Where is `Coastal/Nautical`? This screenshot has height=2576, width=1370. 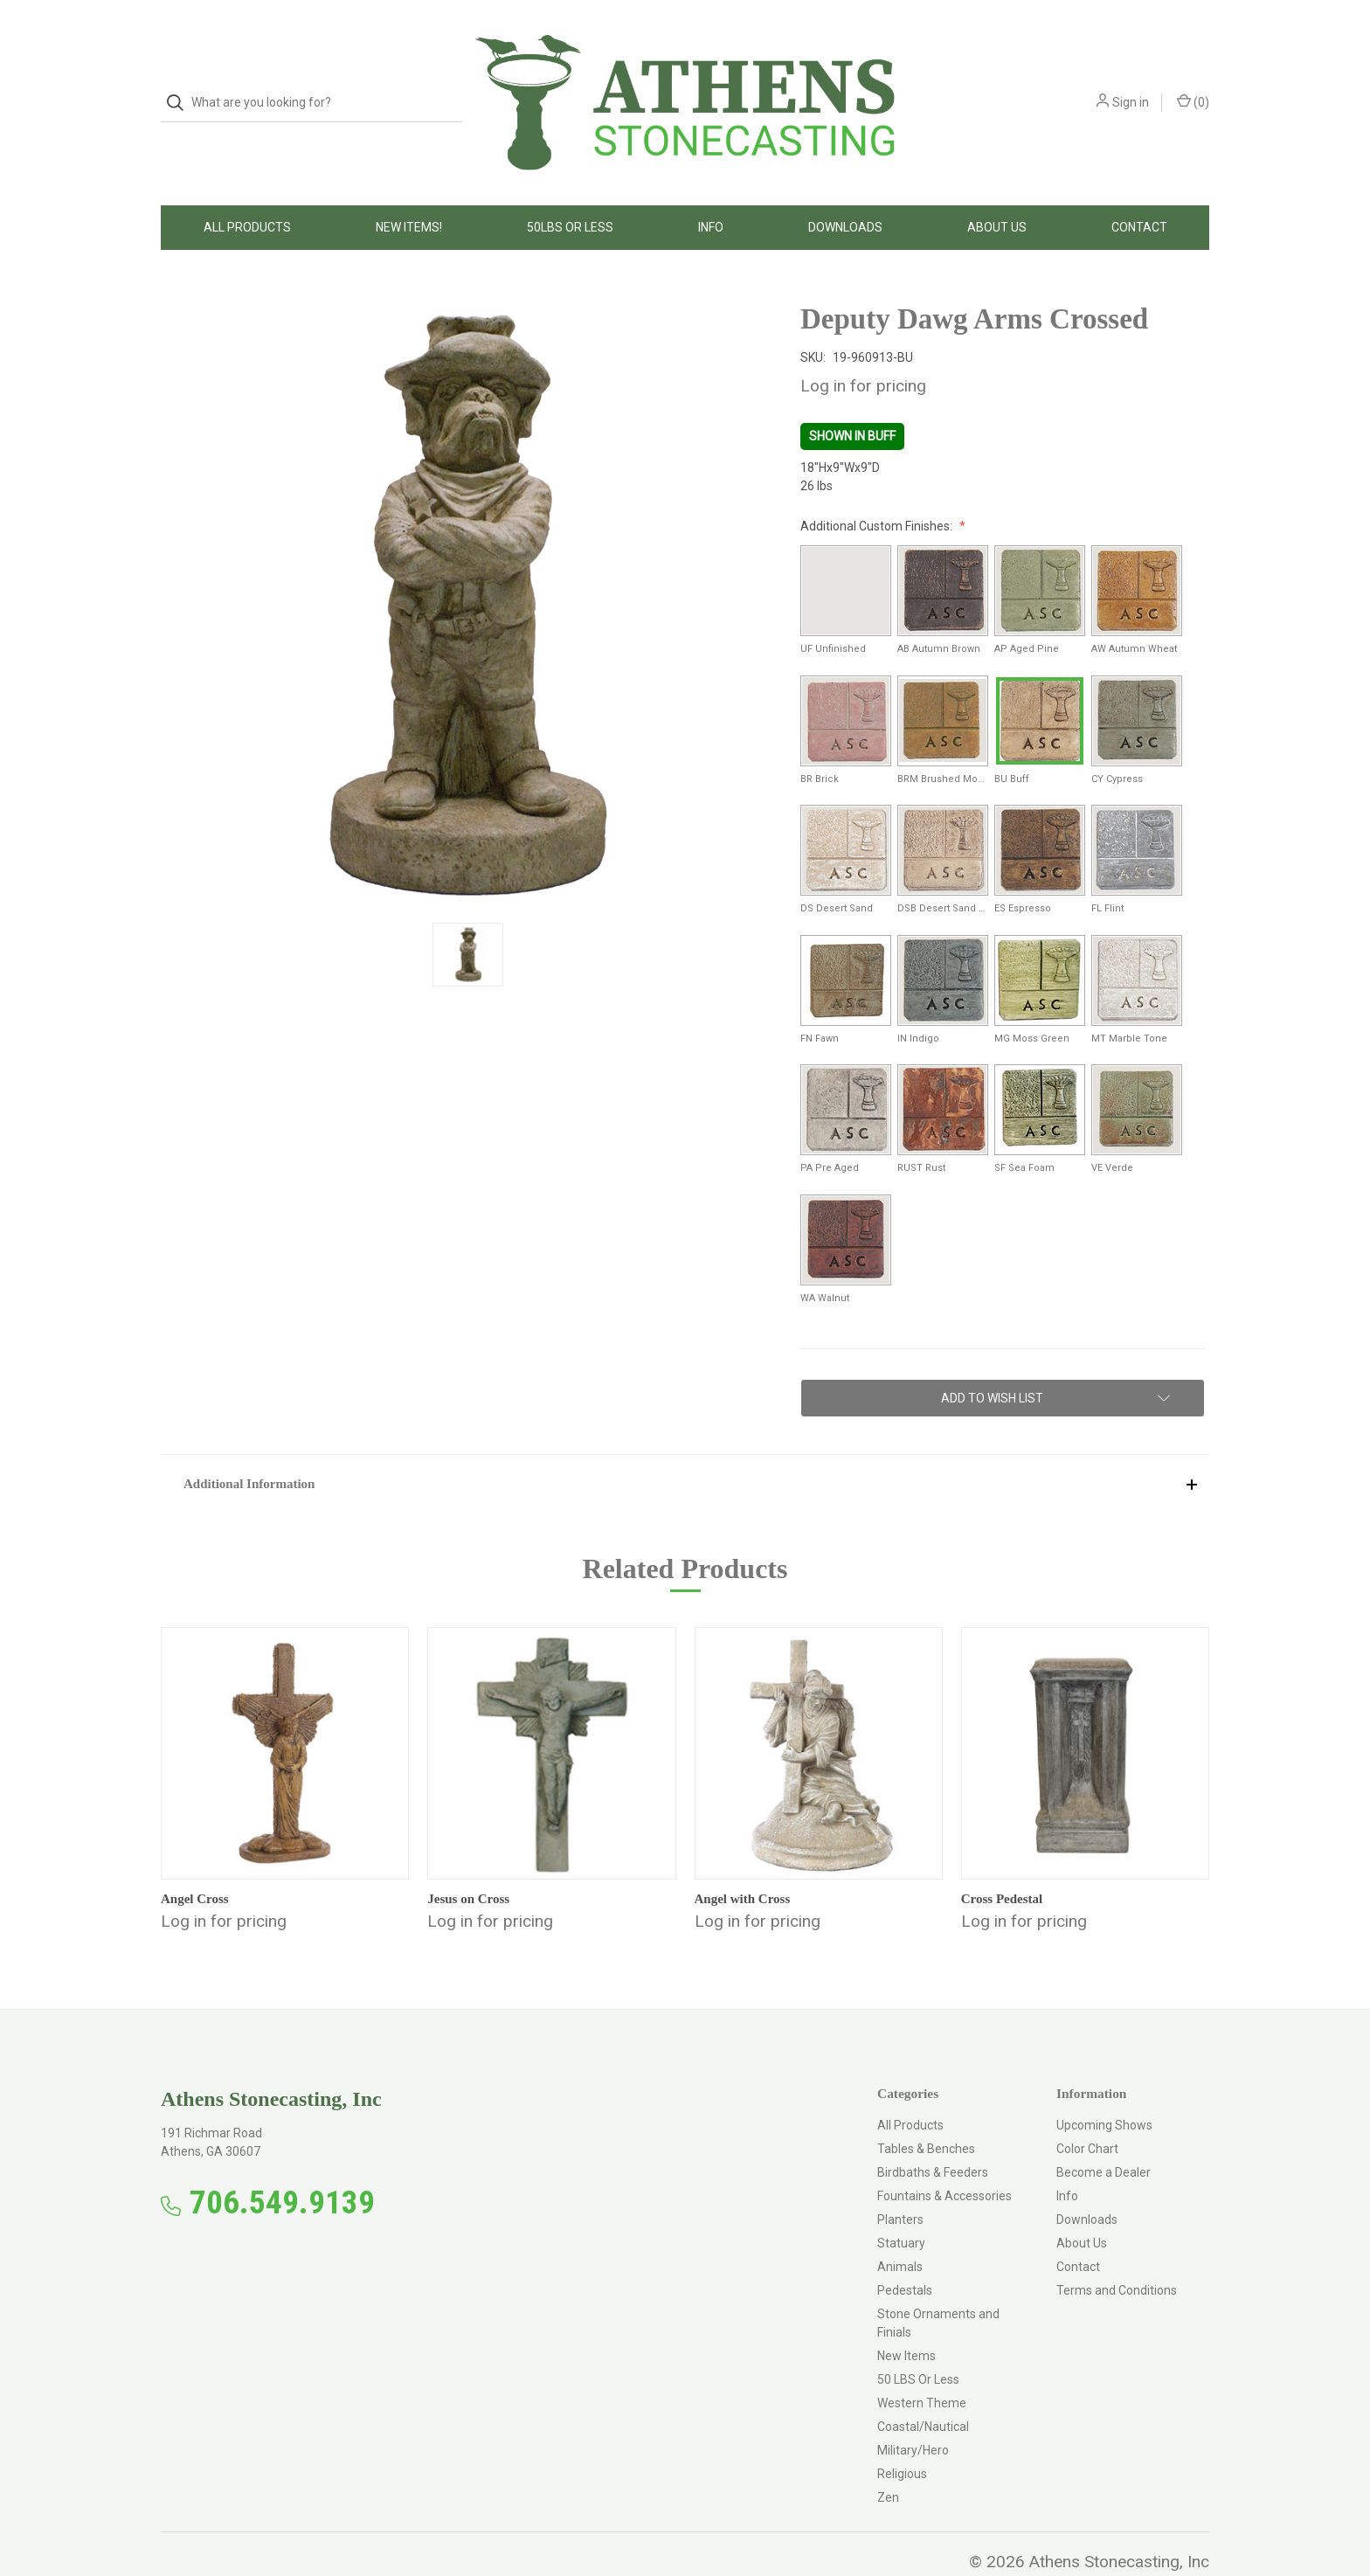
Coastal/Nautical is located at coordinates (923, 2392).